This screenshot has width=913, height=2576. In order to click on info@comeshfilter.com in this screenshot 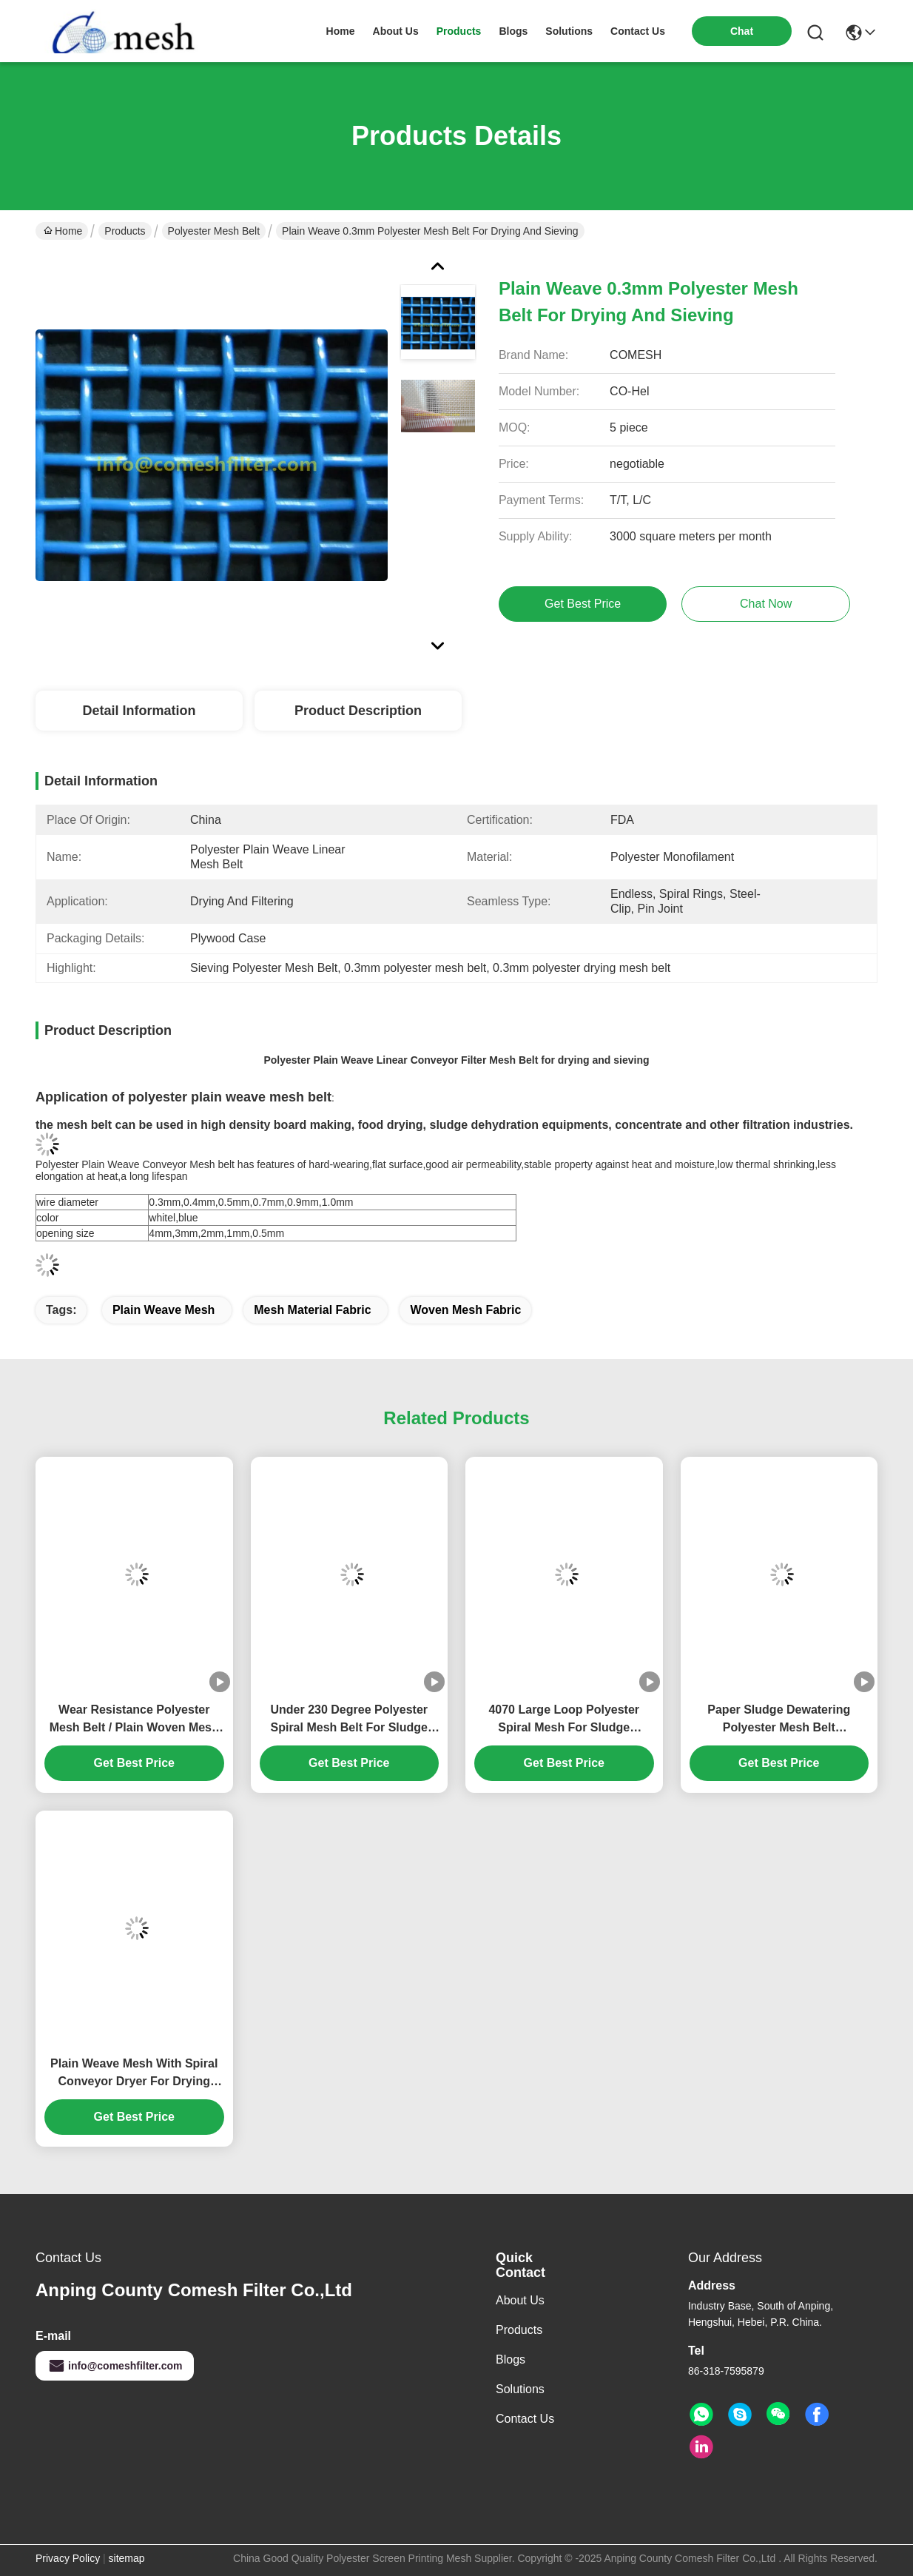, I will do `click(114, 2366)`.